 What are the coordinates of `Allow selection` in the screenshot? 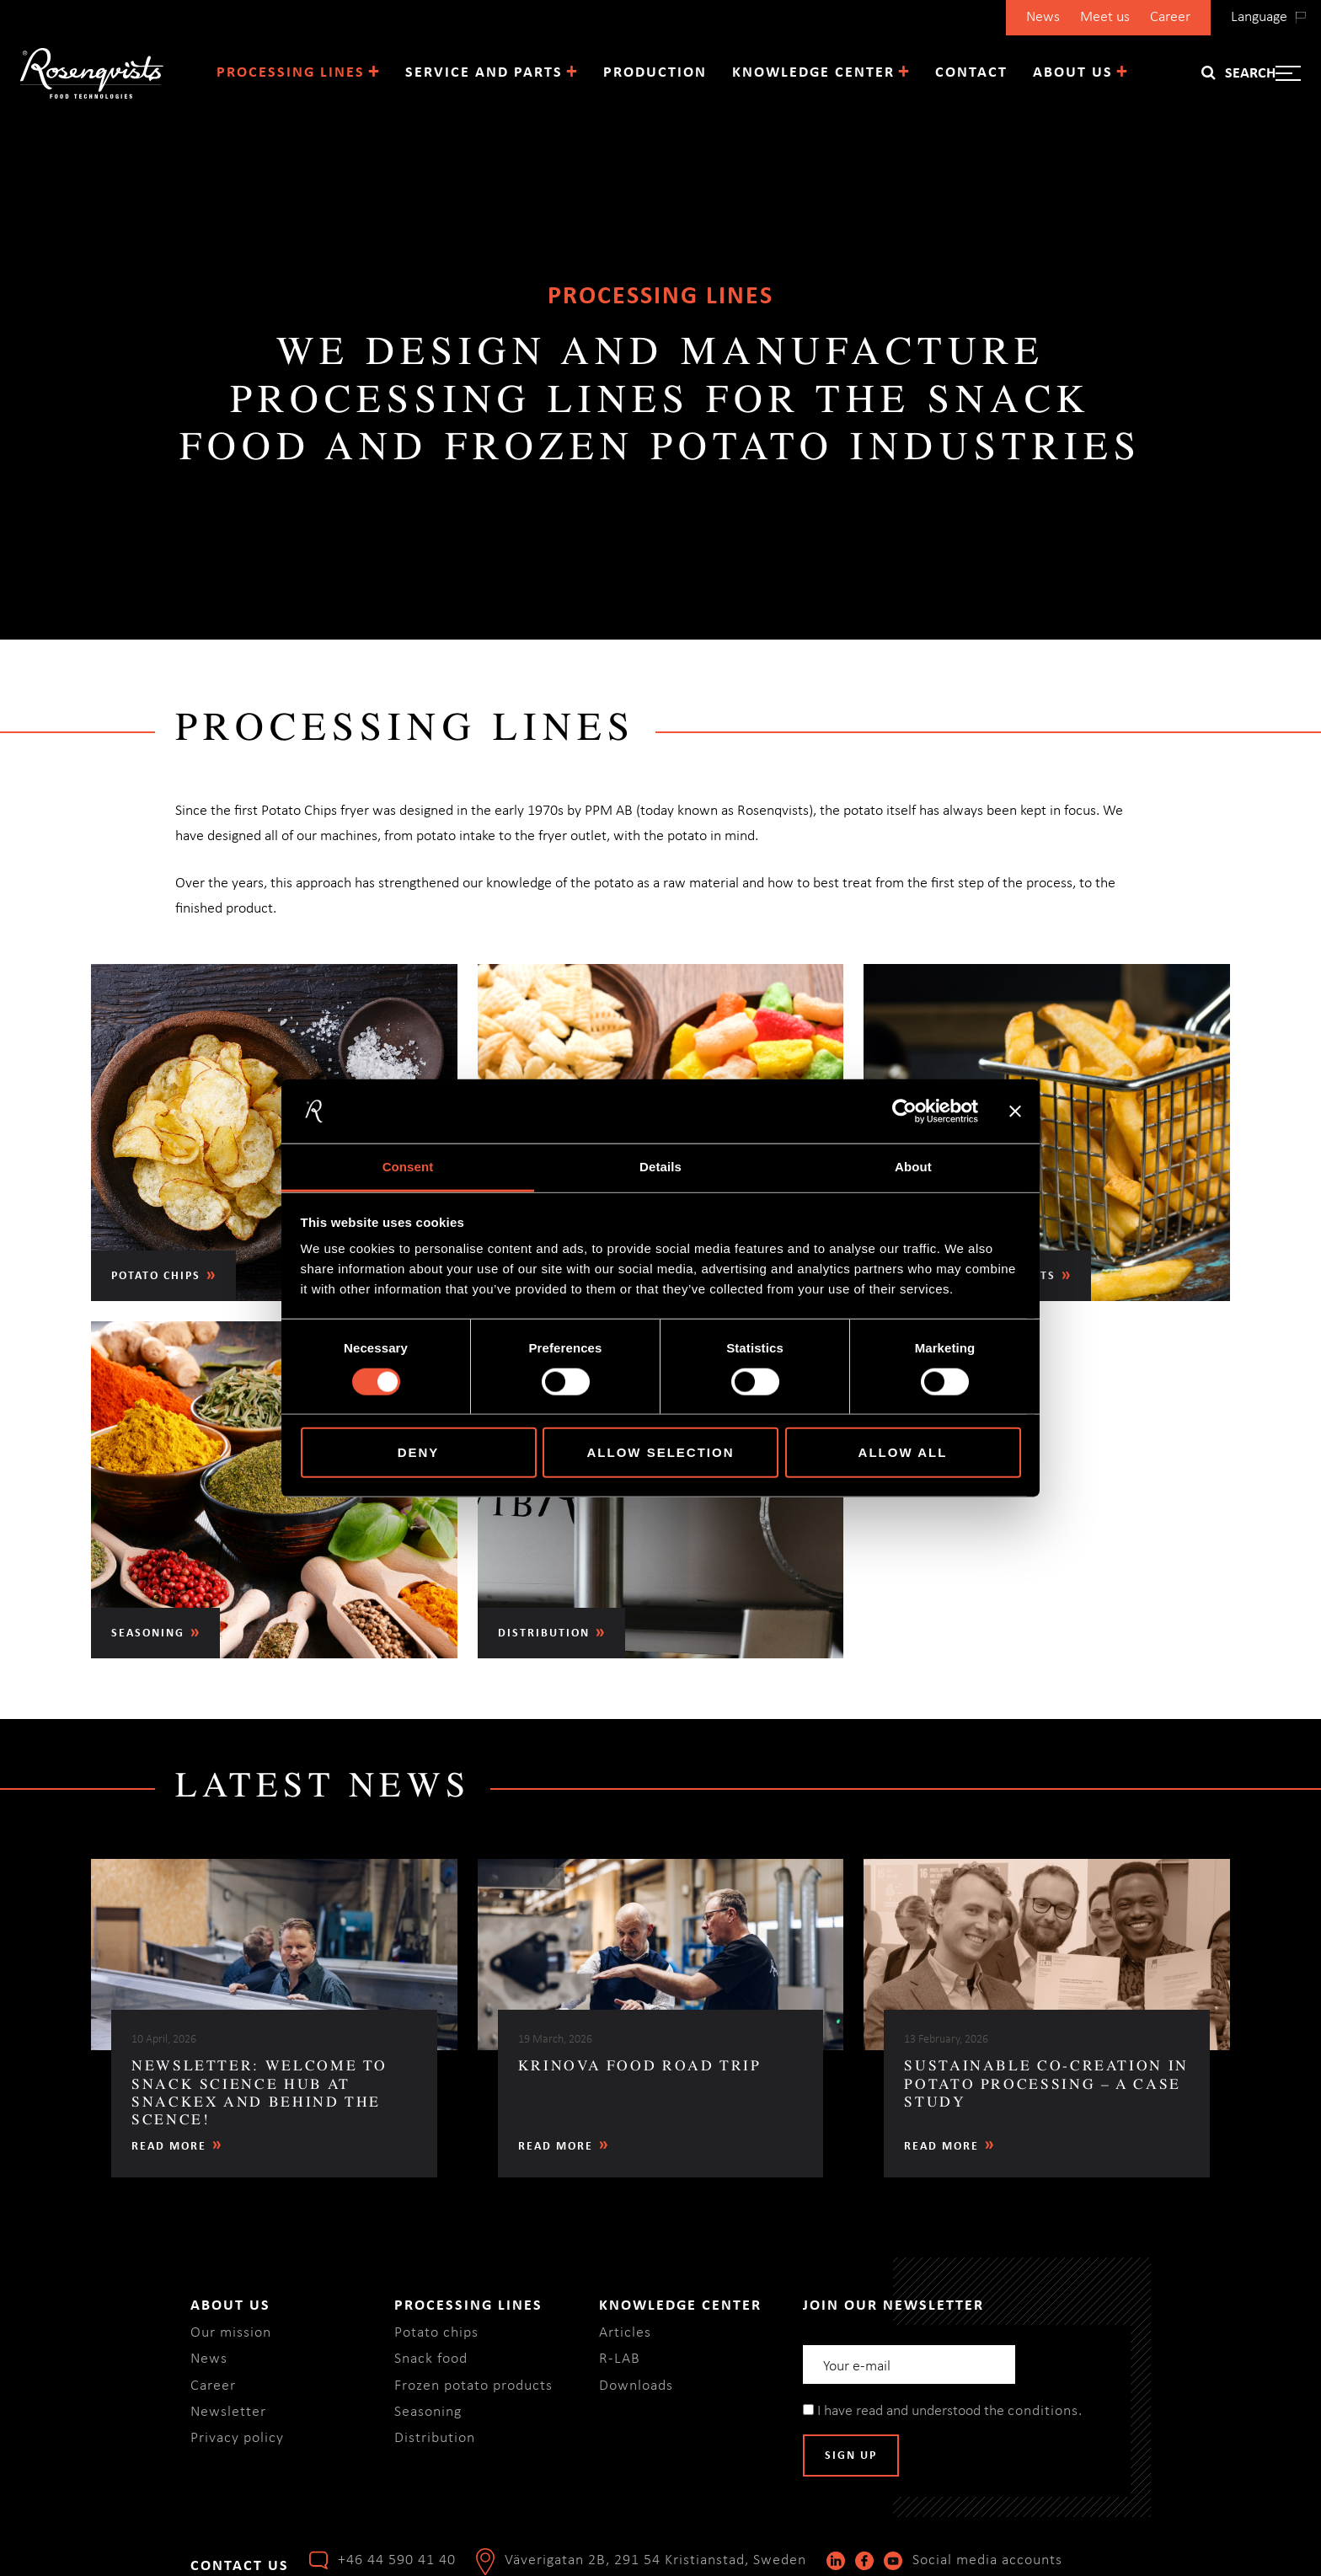 It's located at (661, 1452).